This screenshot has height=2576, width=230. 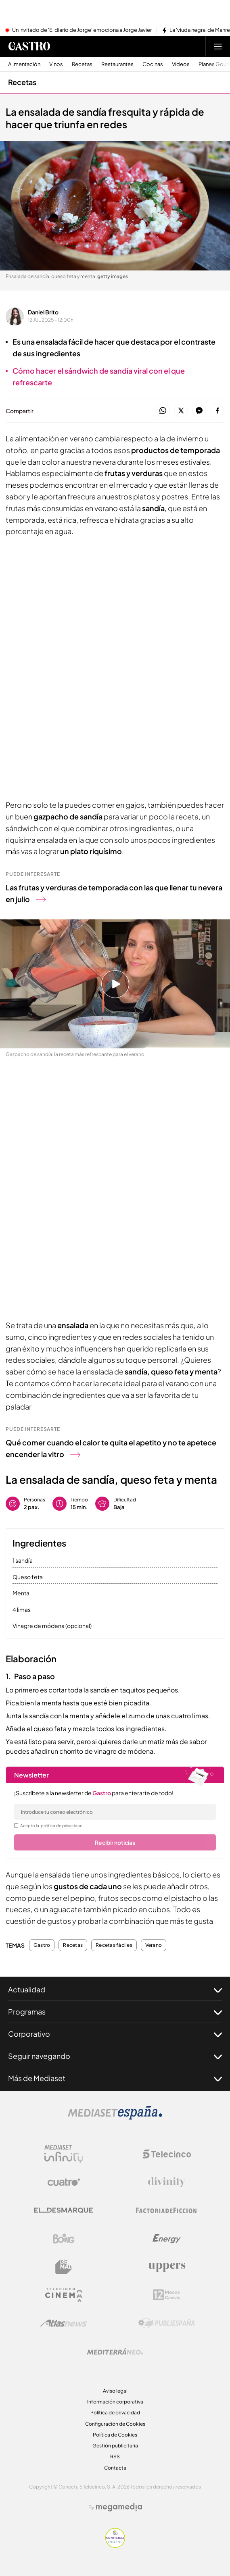 What do you see at coordinates (166, 2210) in the screenshot?
I see `[Logo Factoria de Ficción]` at bounding box center [166, 2210].